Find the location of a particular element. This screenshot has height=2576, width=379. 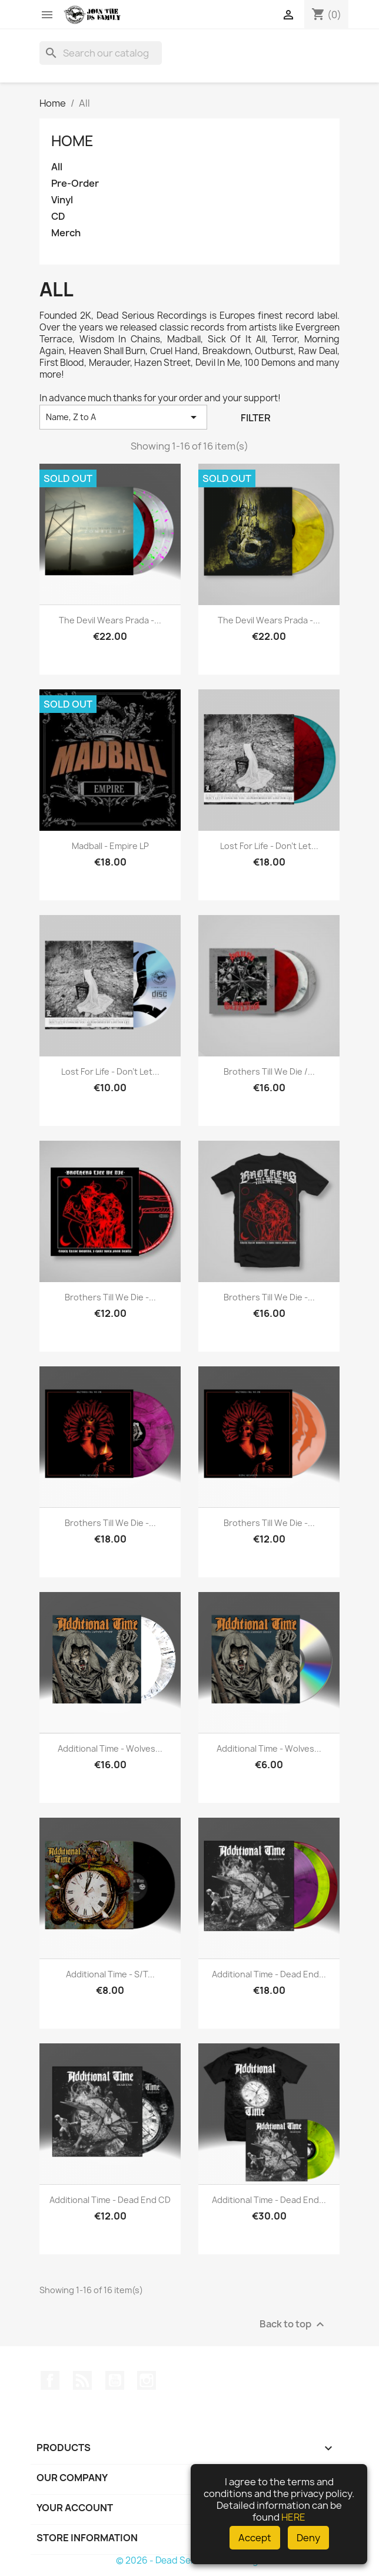

Merch is located at coordinates (66, 233).